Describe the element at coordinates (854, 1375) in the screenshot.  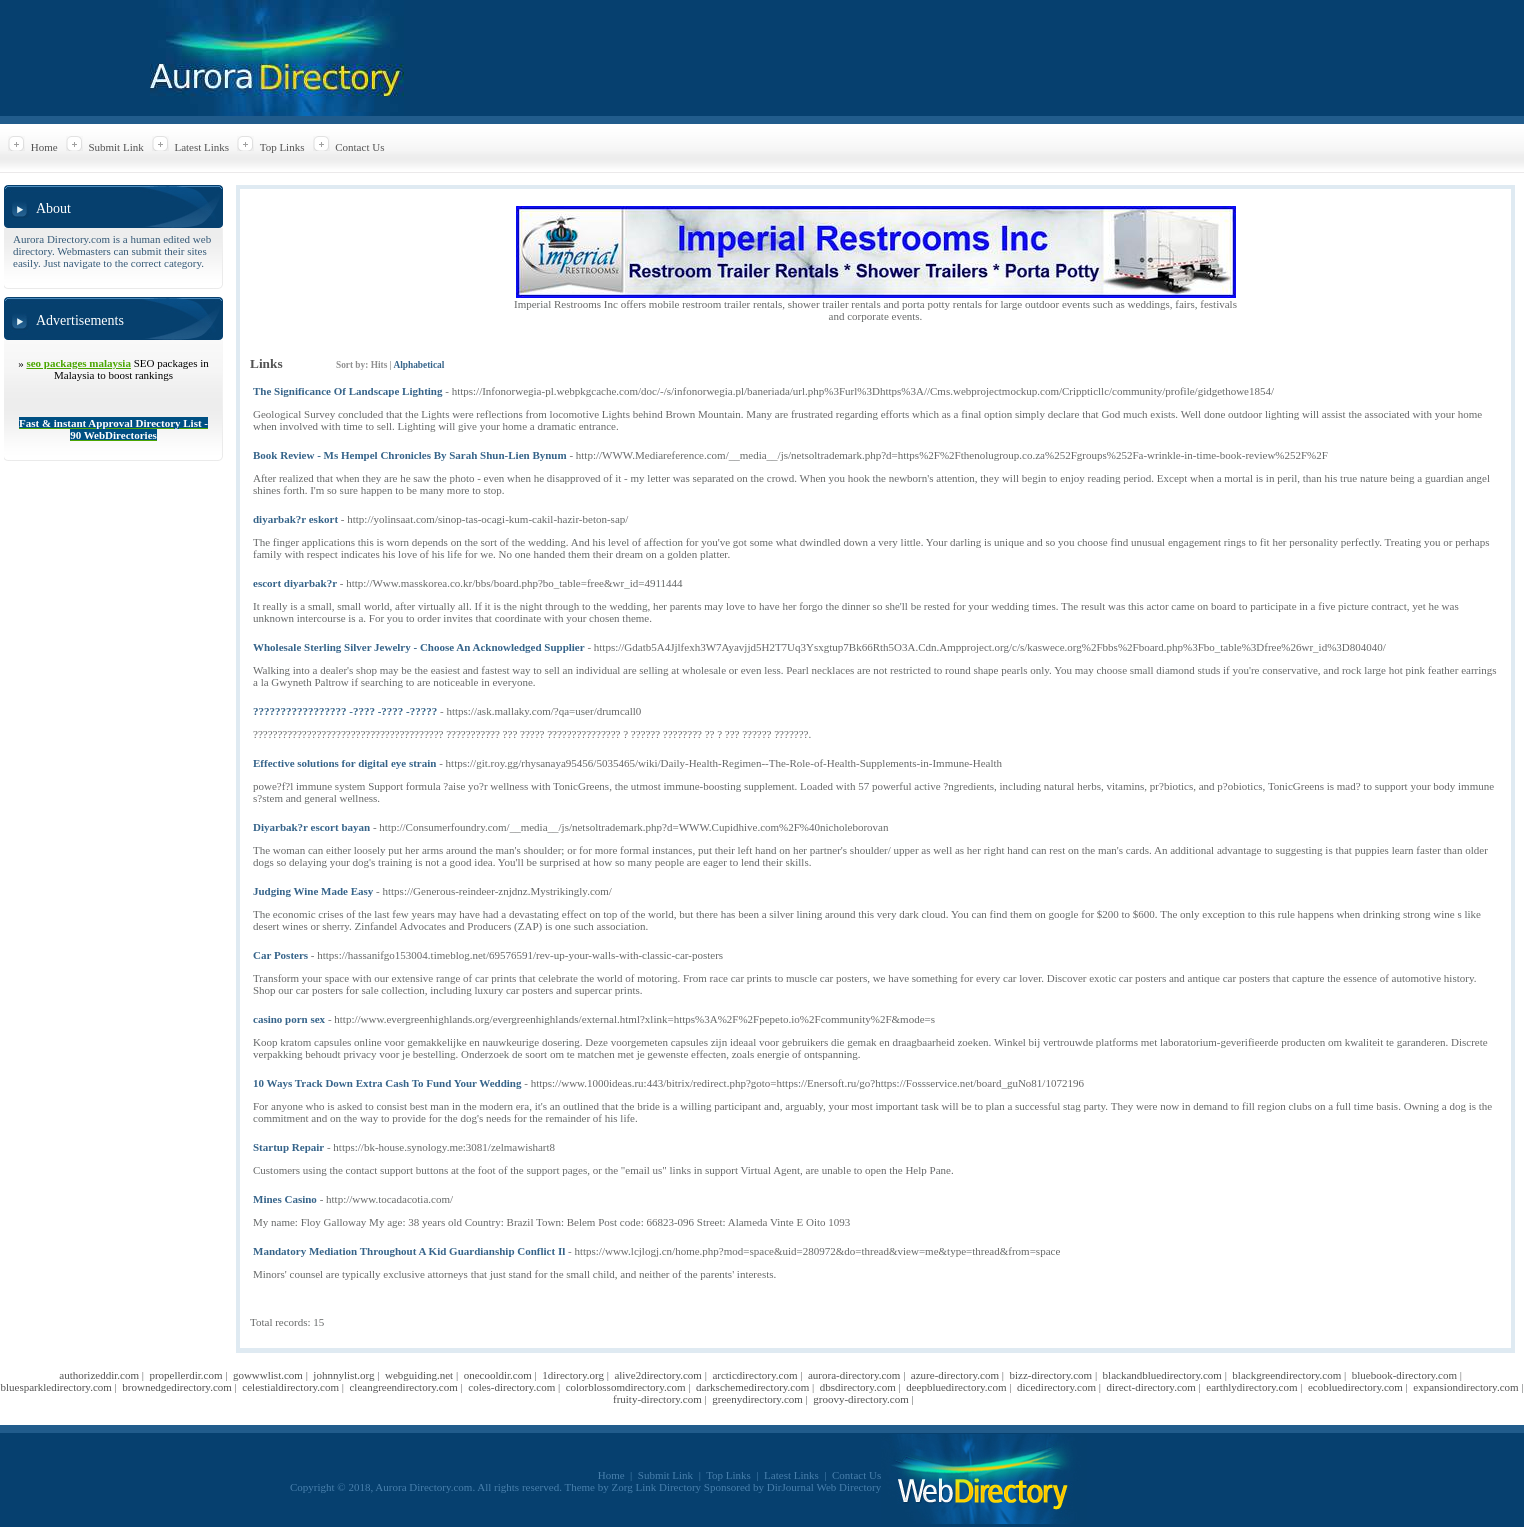
I see `aurora-directory.com` at that location.